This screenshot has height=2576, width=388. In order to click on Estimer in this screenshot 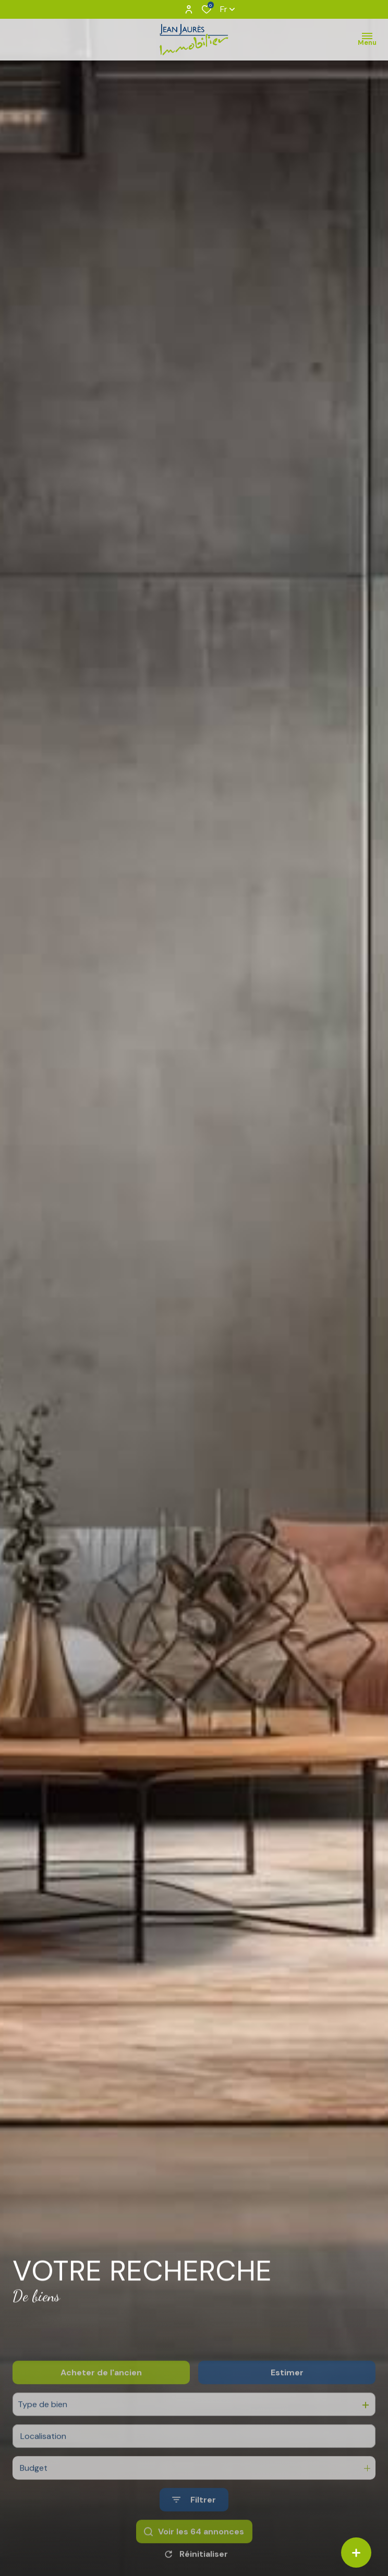, I will do `click(287, 2405)`.